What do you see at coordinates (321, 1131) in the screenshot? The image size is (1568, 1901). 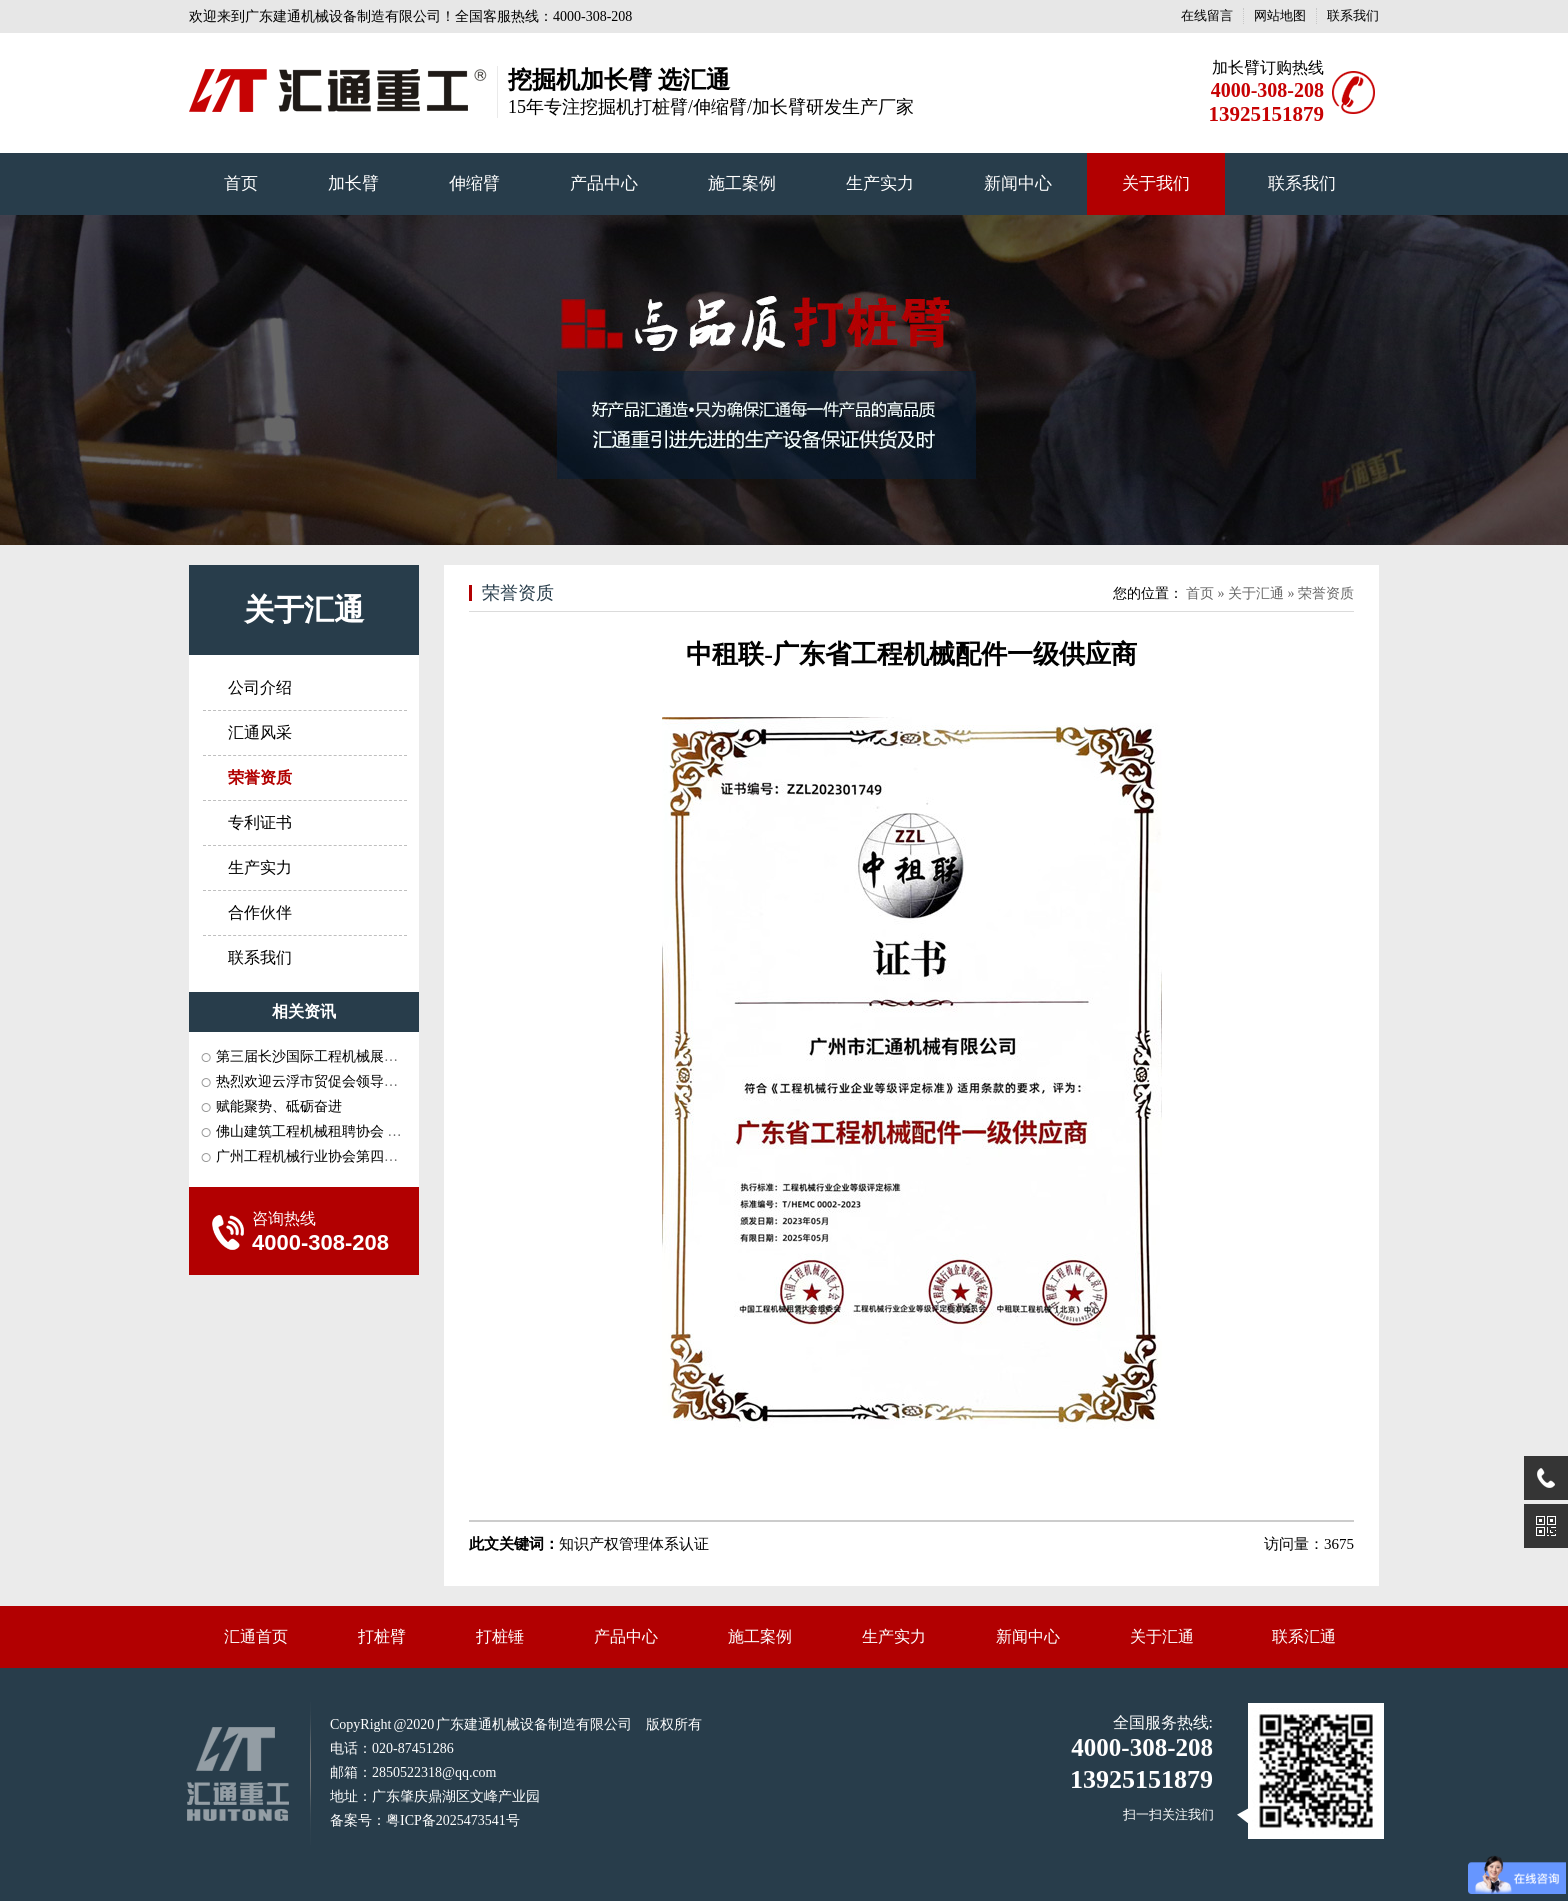 I see `佛山建筑工程机械租聘协会 长沙···` at bounding box center [321, 1131].